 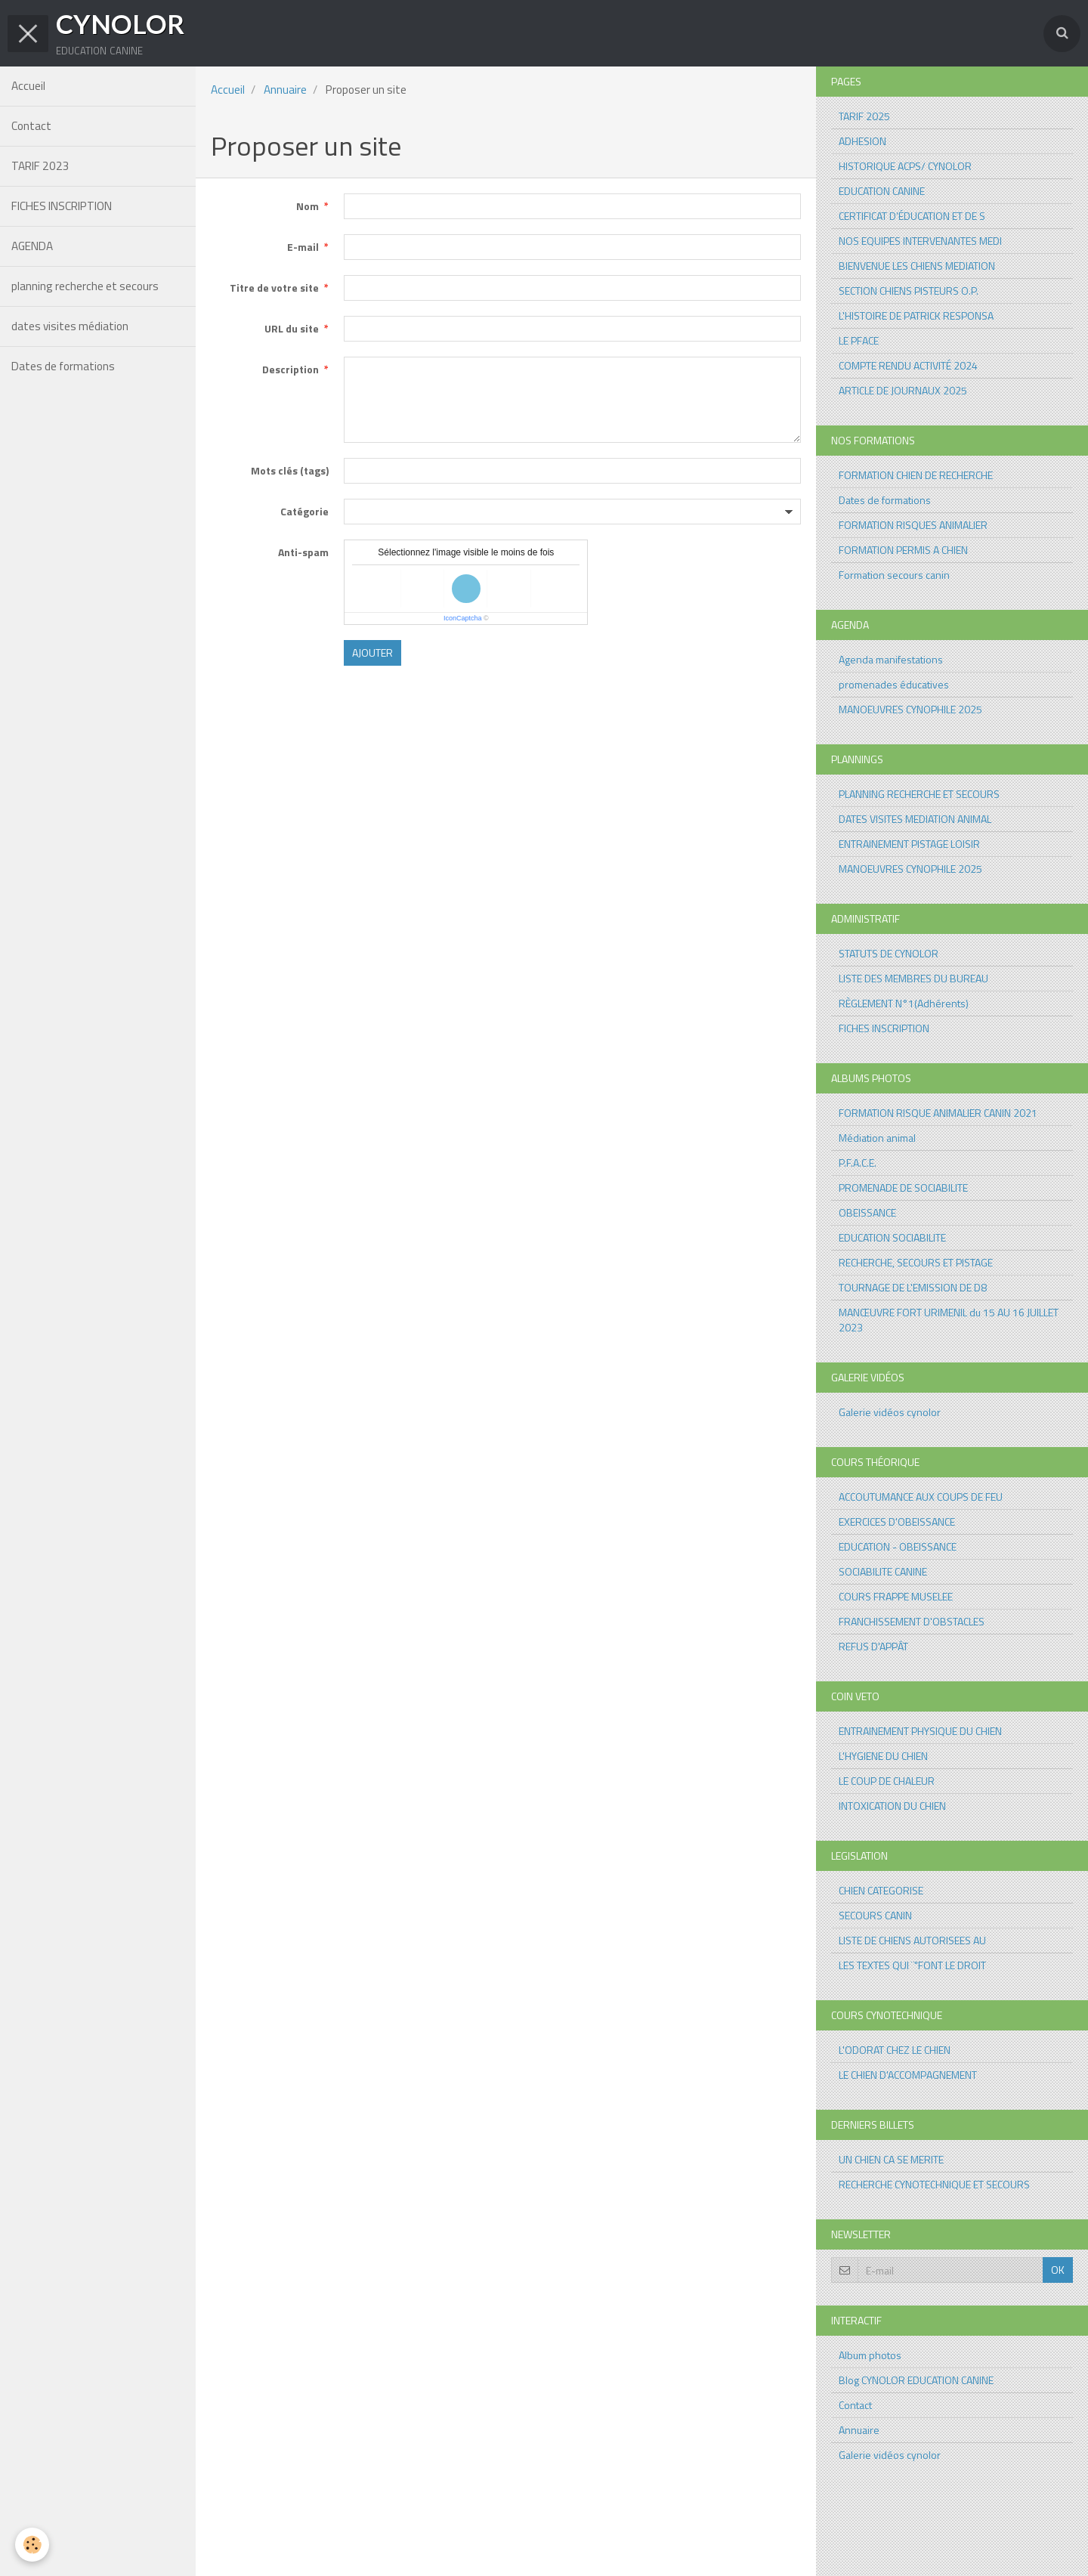 I want to click on L'ODORAT CHEZ LE CHIEN, so click(x=894, y=2050).